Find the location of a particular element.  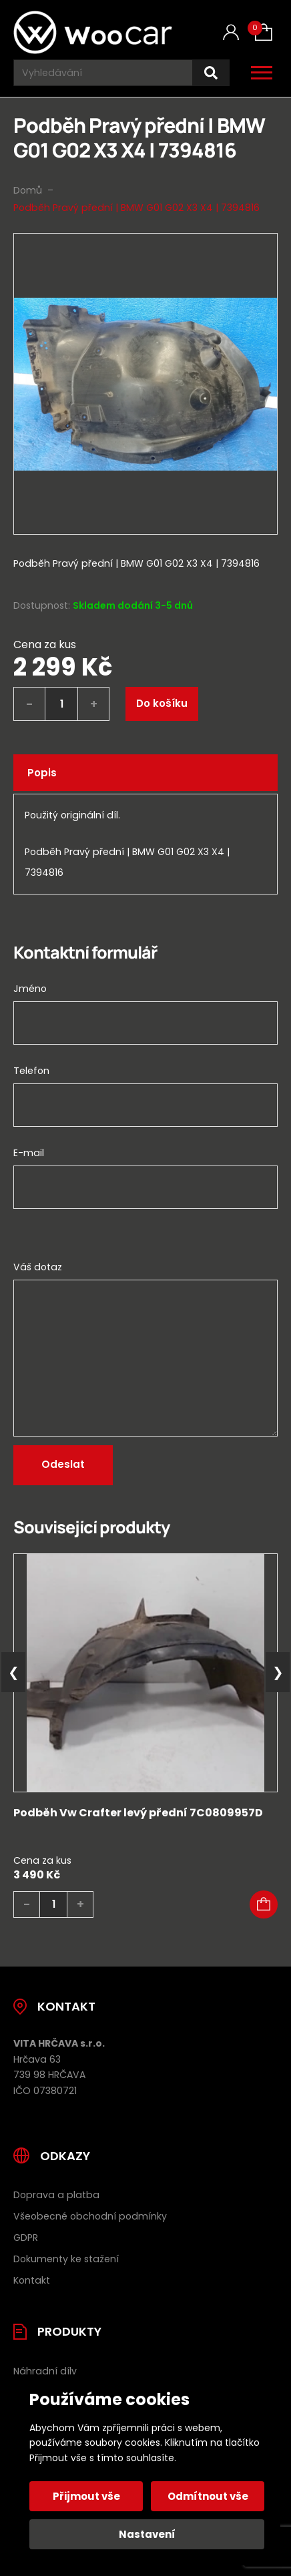

[button] is located at coordinates (264, 1904).